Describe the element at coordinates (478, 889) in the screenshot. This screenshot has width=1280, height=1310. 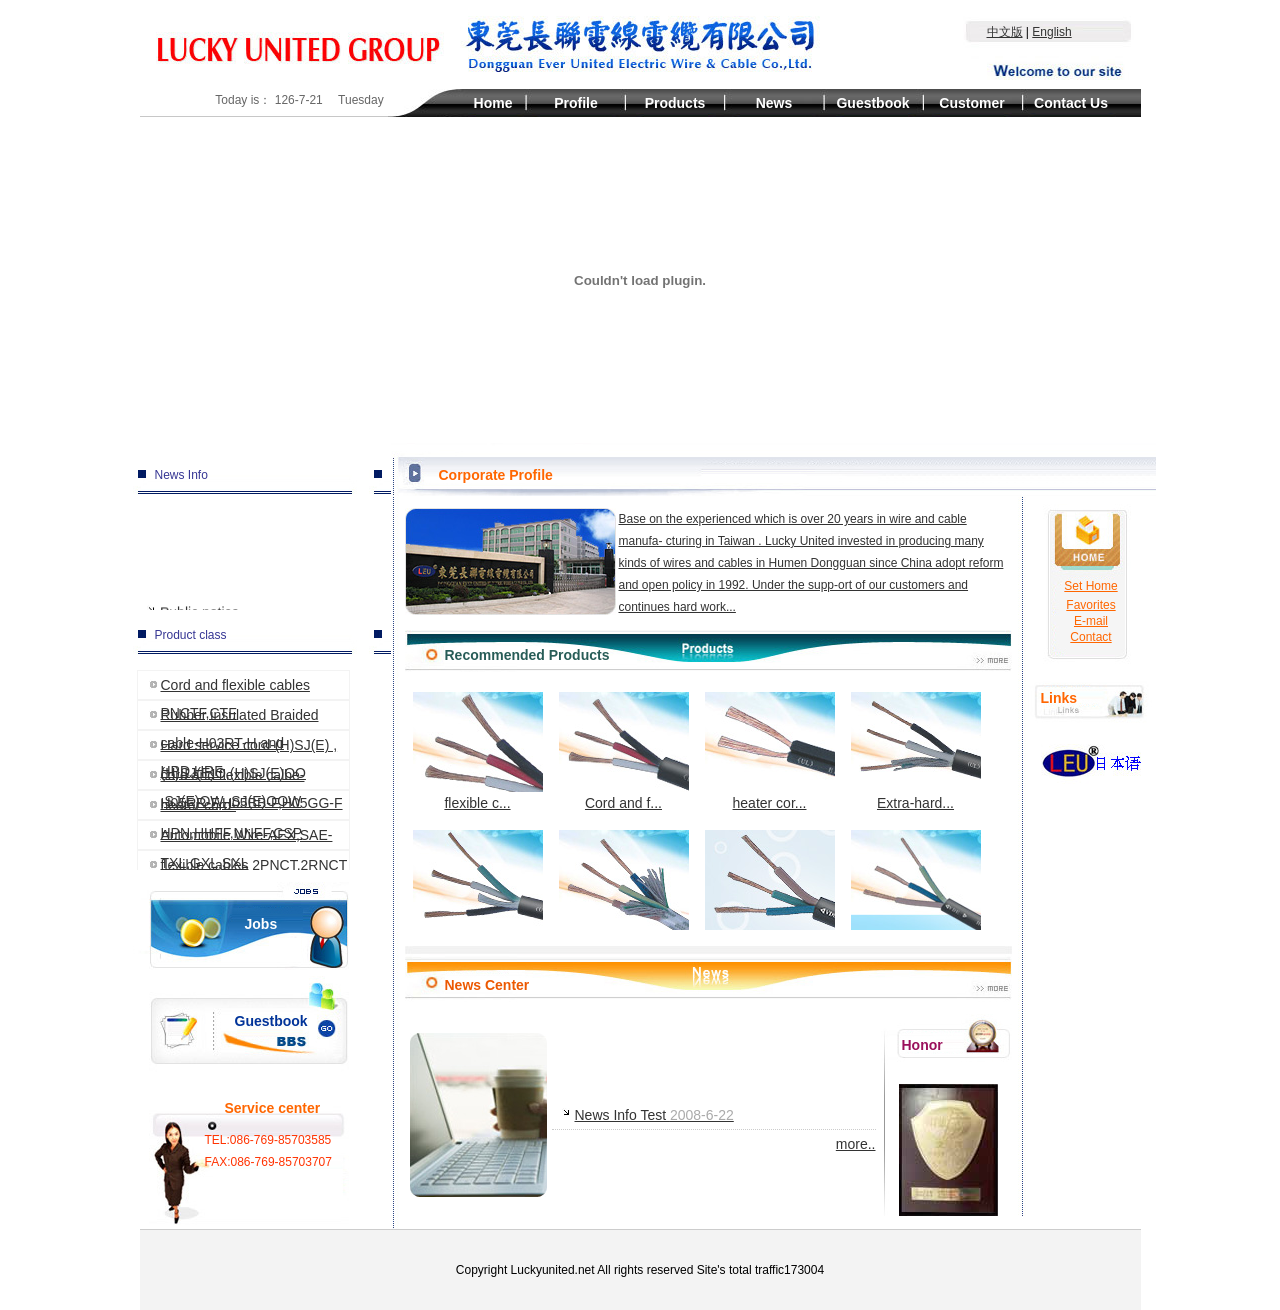
I see `Hard servi...` at that location.